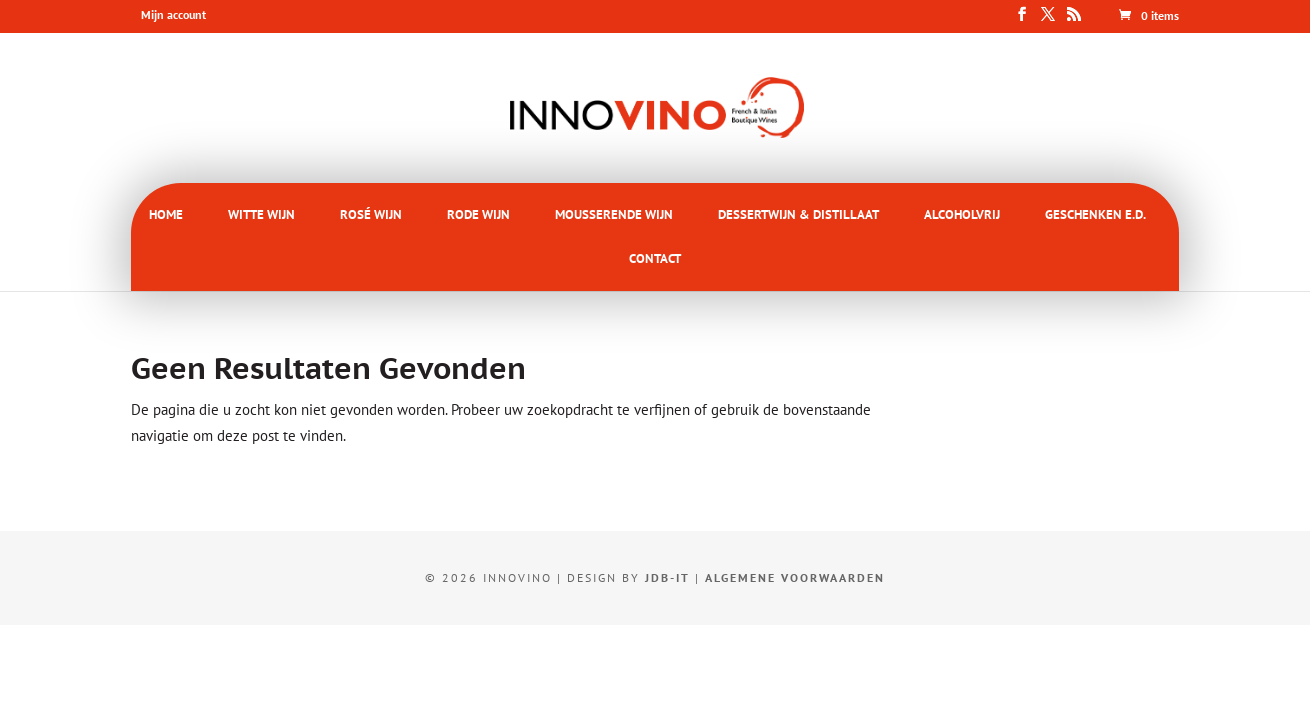  I want to click on JDB-IT, so click(667, 577).